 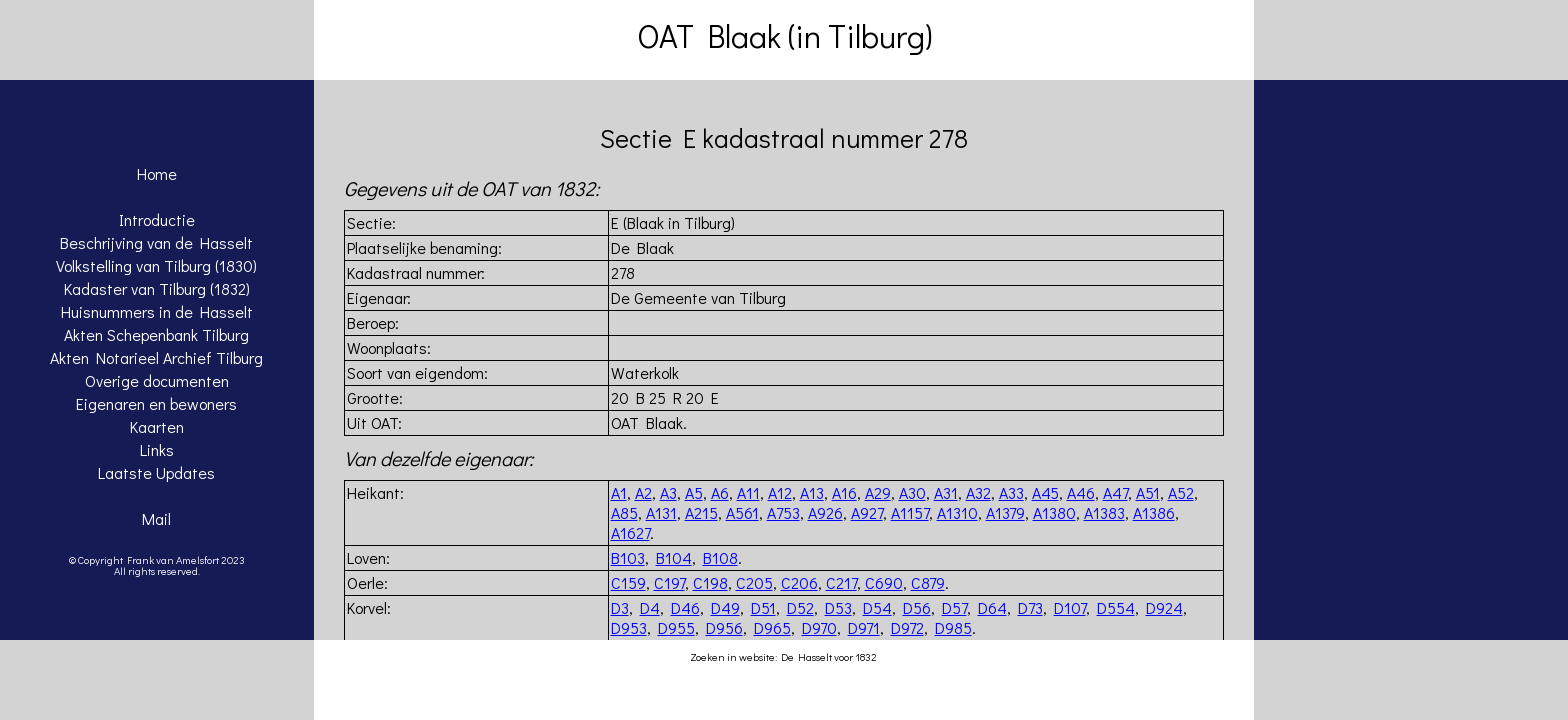 What do you see at coordinates (1045, 492) in the screenshot?
I see `A45` at bounding box center [1045, 492].